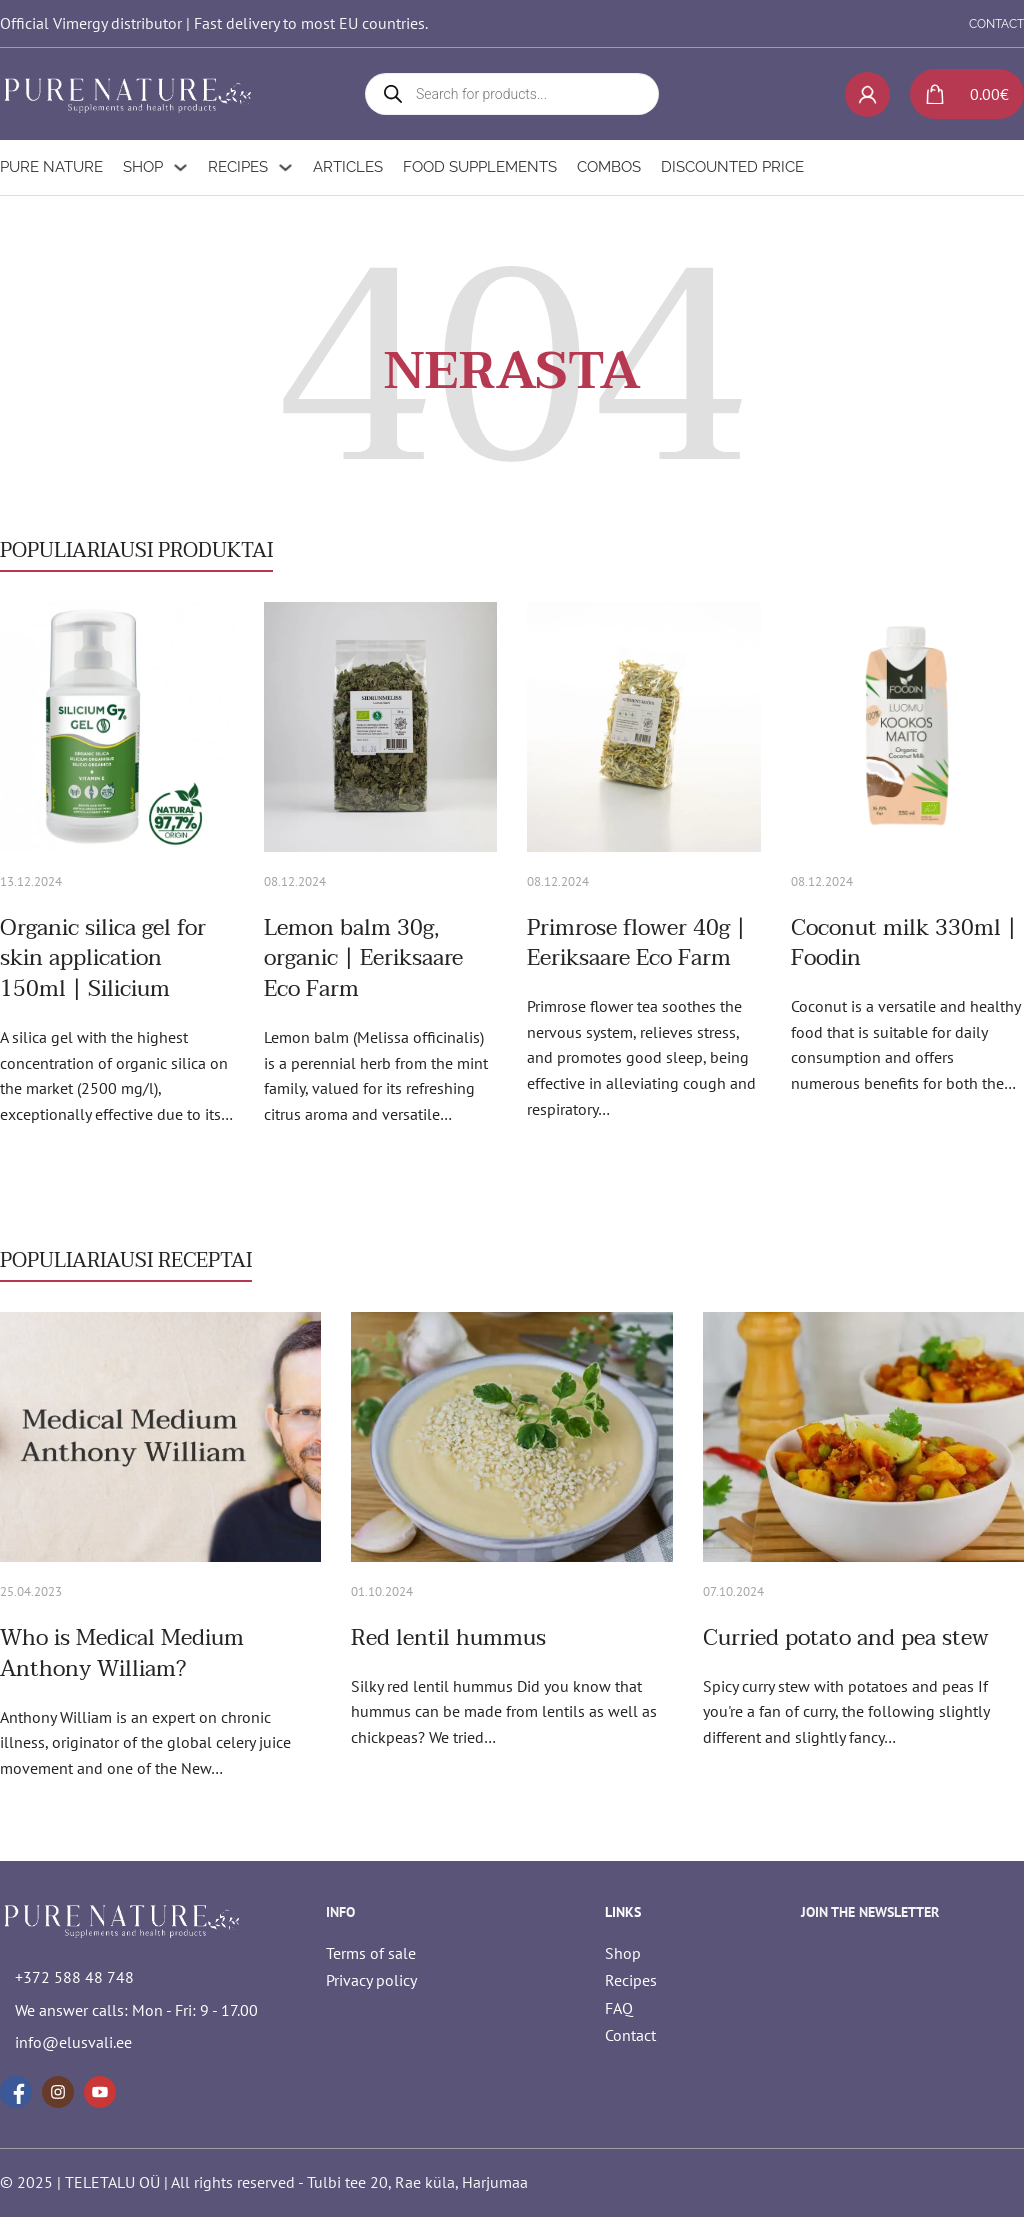 This screenshot has width=1024, height=2217. Describe the element at coordinates (959, 94) in the screenshot. I see `[Toggle mini cart]` at that location.